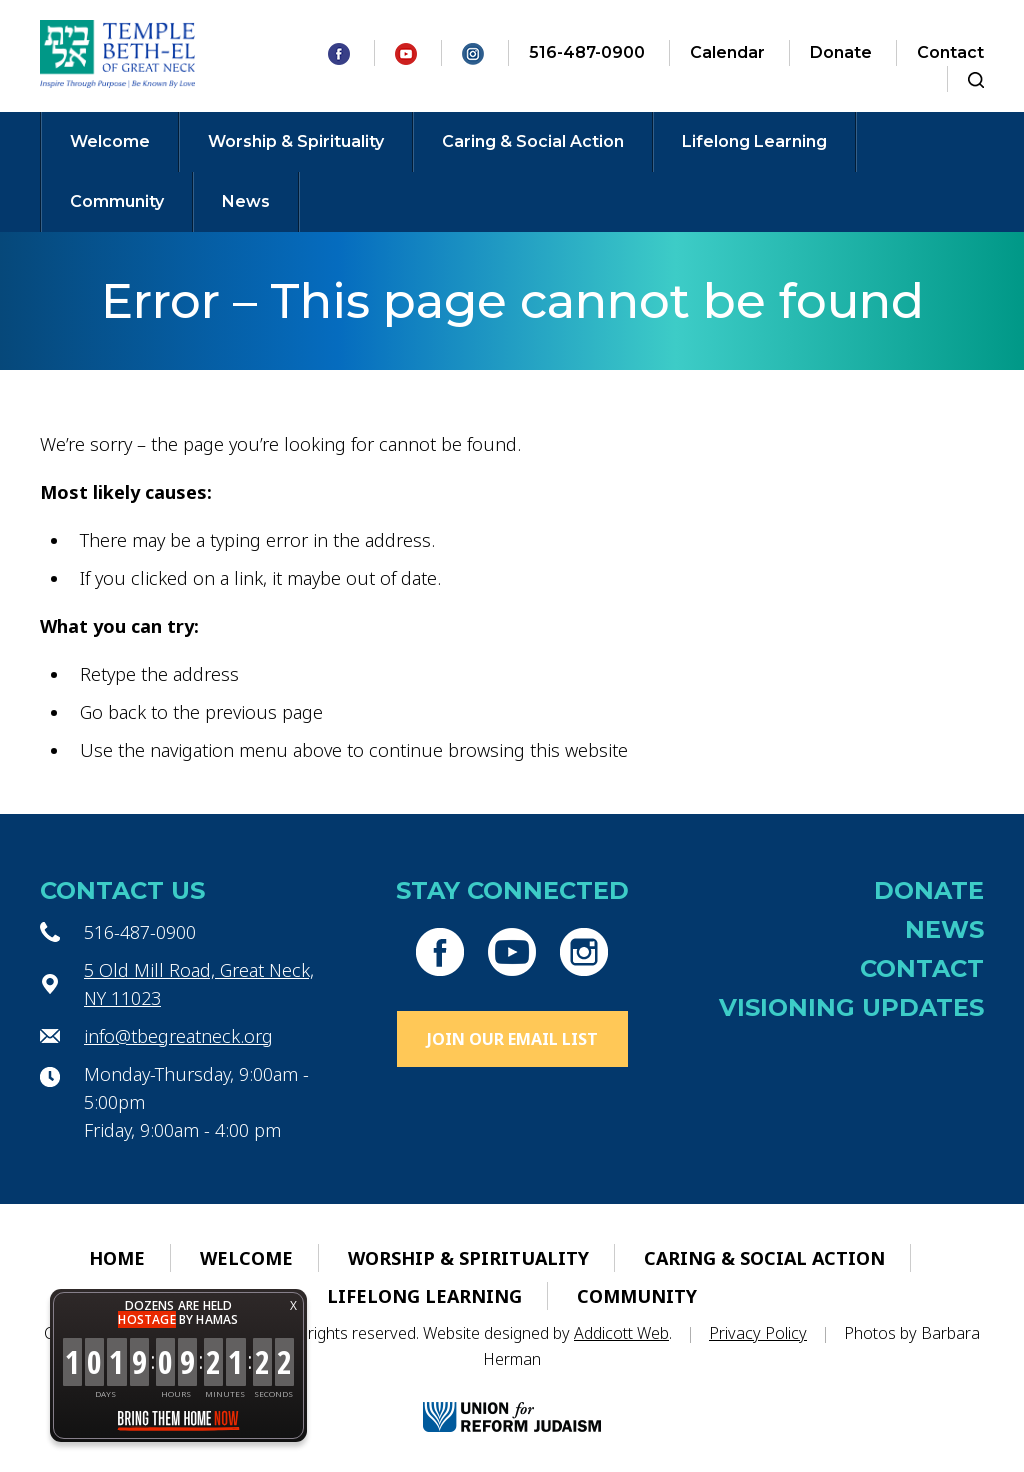 This screenshot has width=1024, height=1472. I want to click on Contact, so click(950, 52).